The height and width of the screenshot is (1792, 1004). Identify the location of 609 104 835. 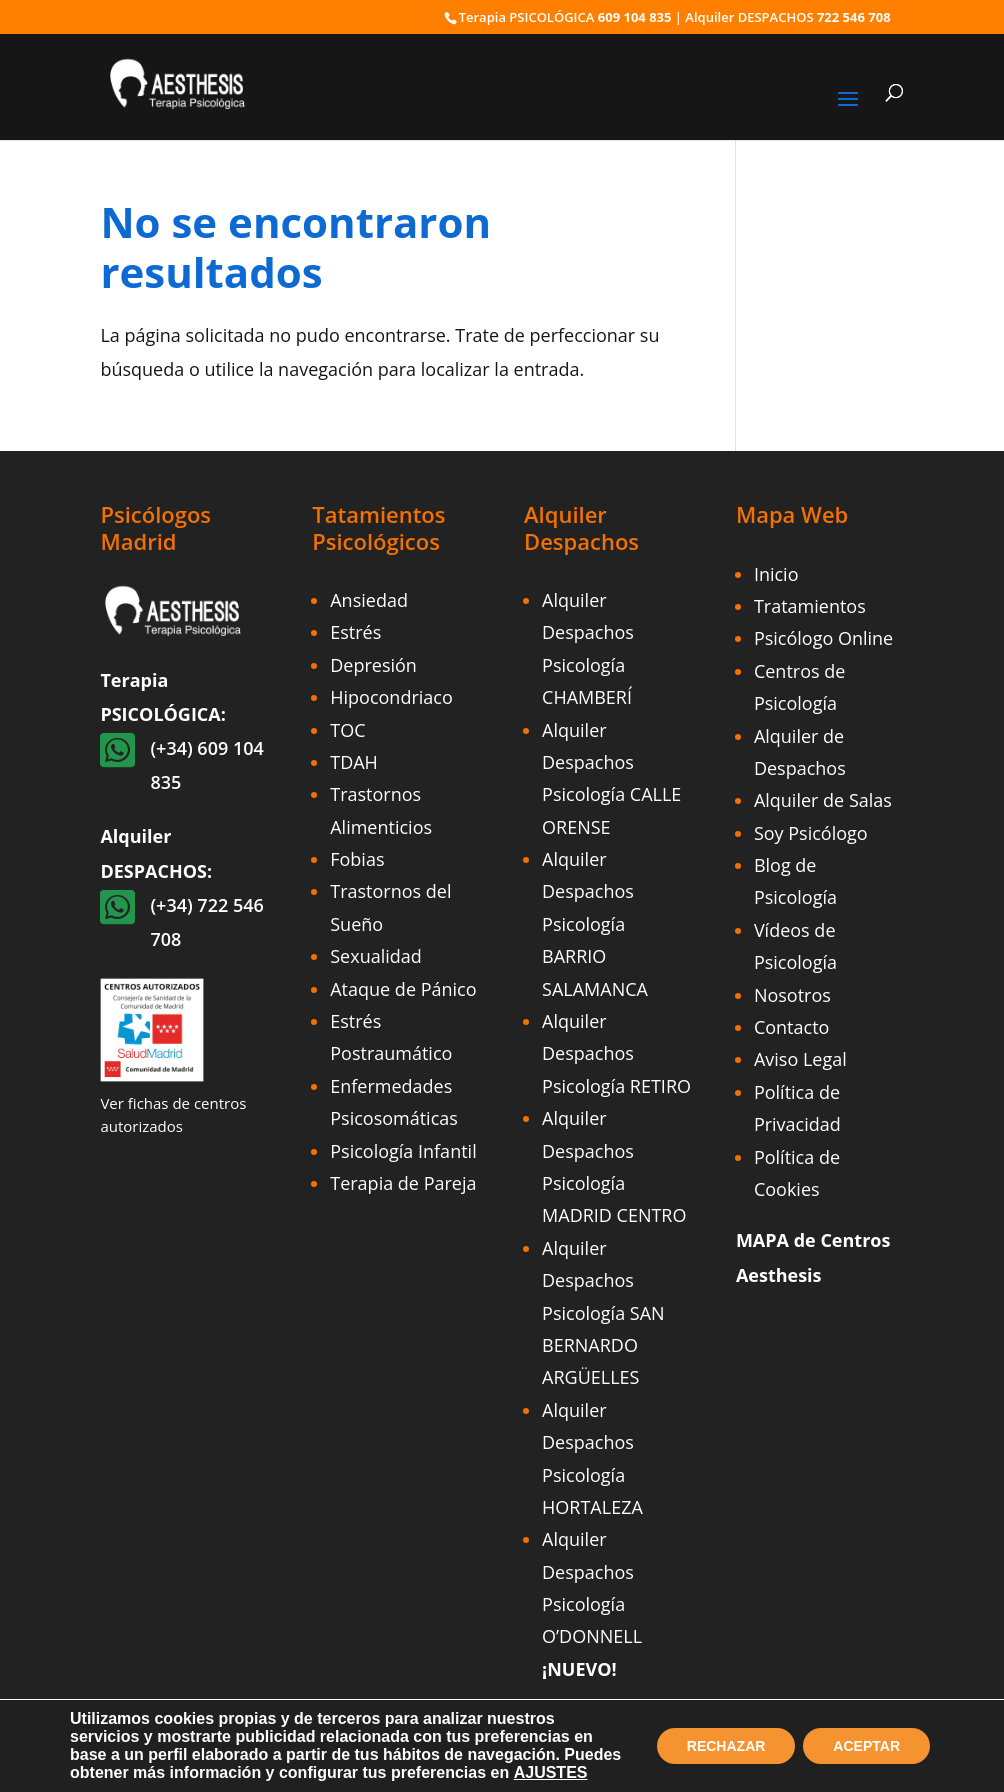
(635, 17).